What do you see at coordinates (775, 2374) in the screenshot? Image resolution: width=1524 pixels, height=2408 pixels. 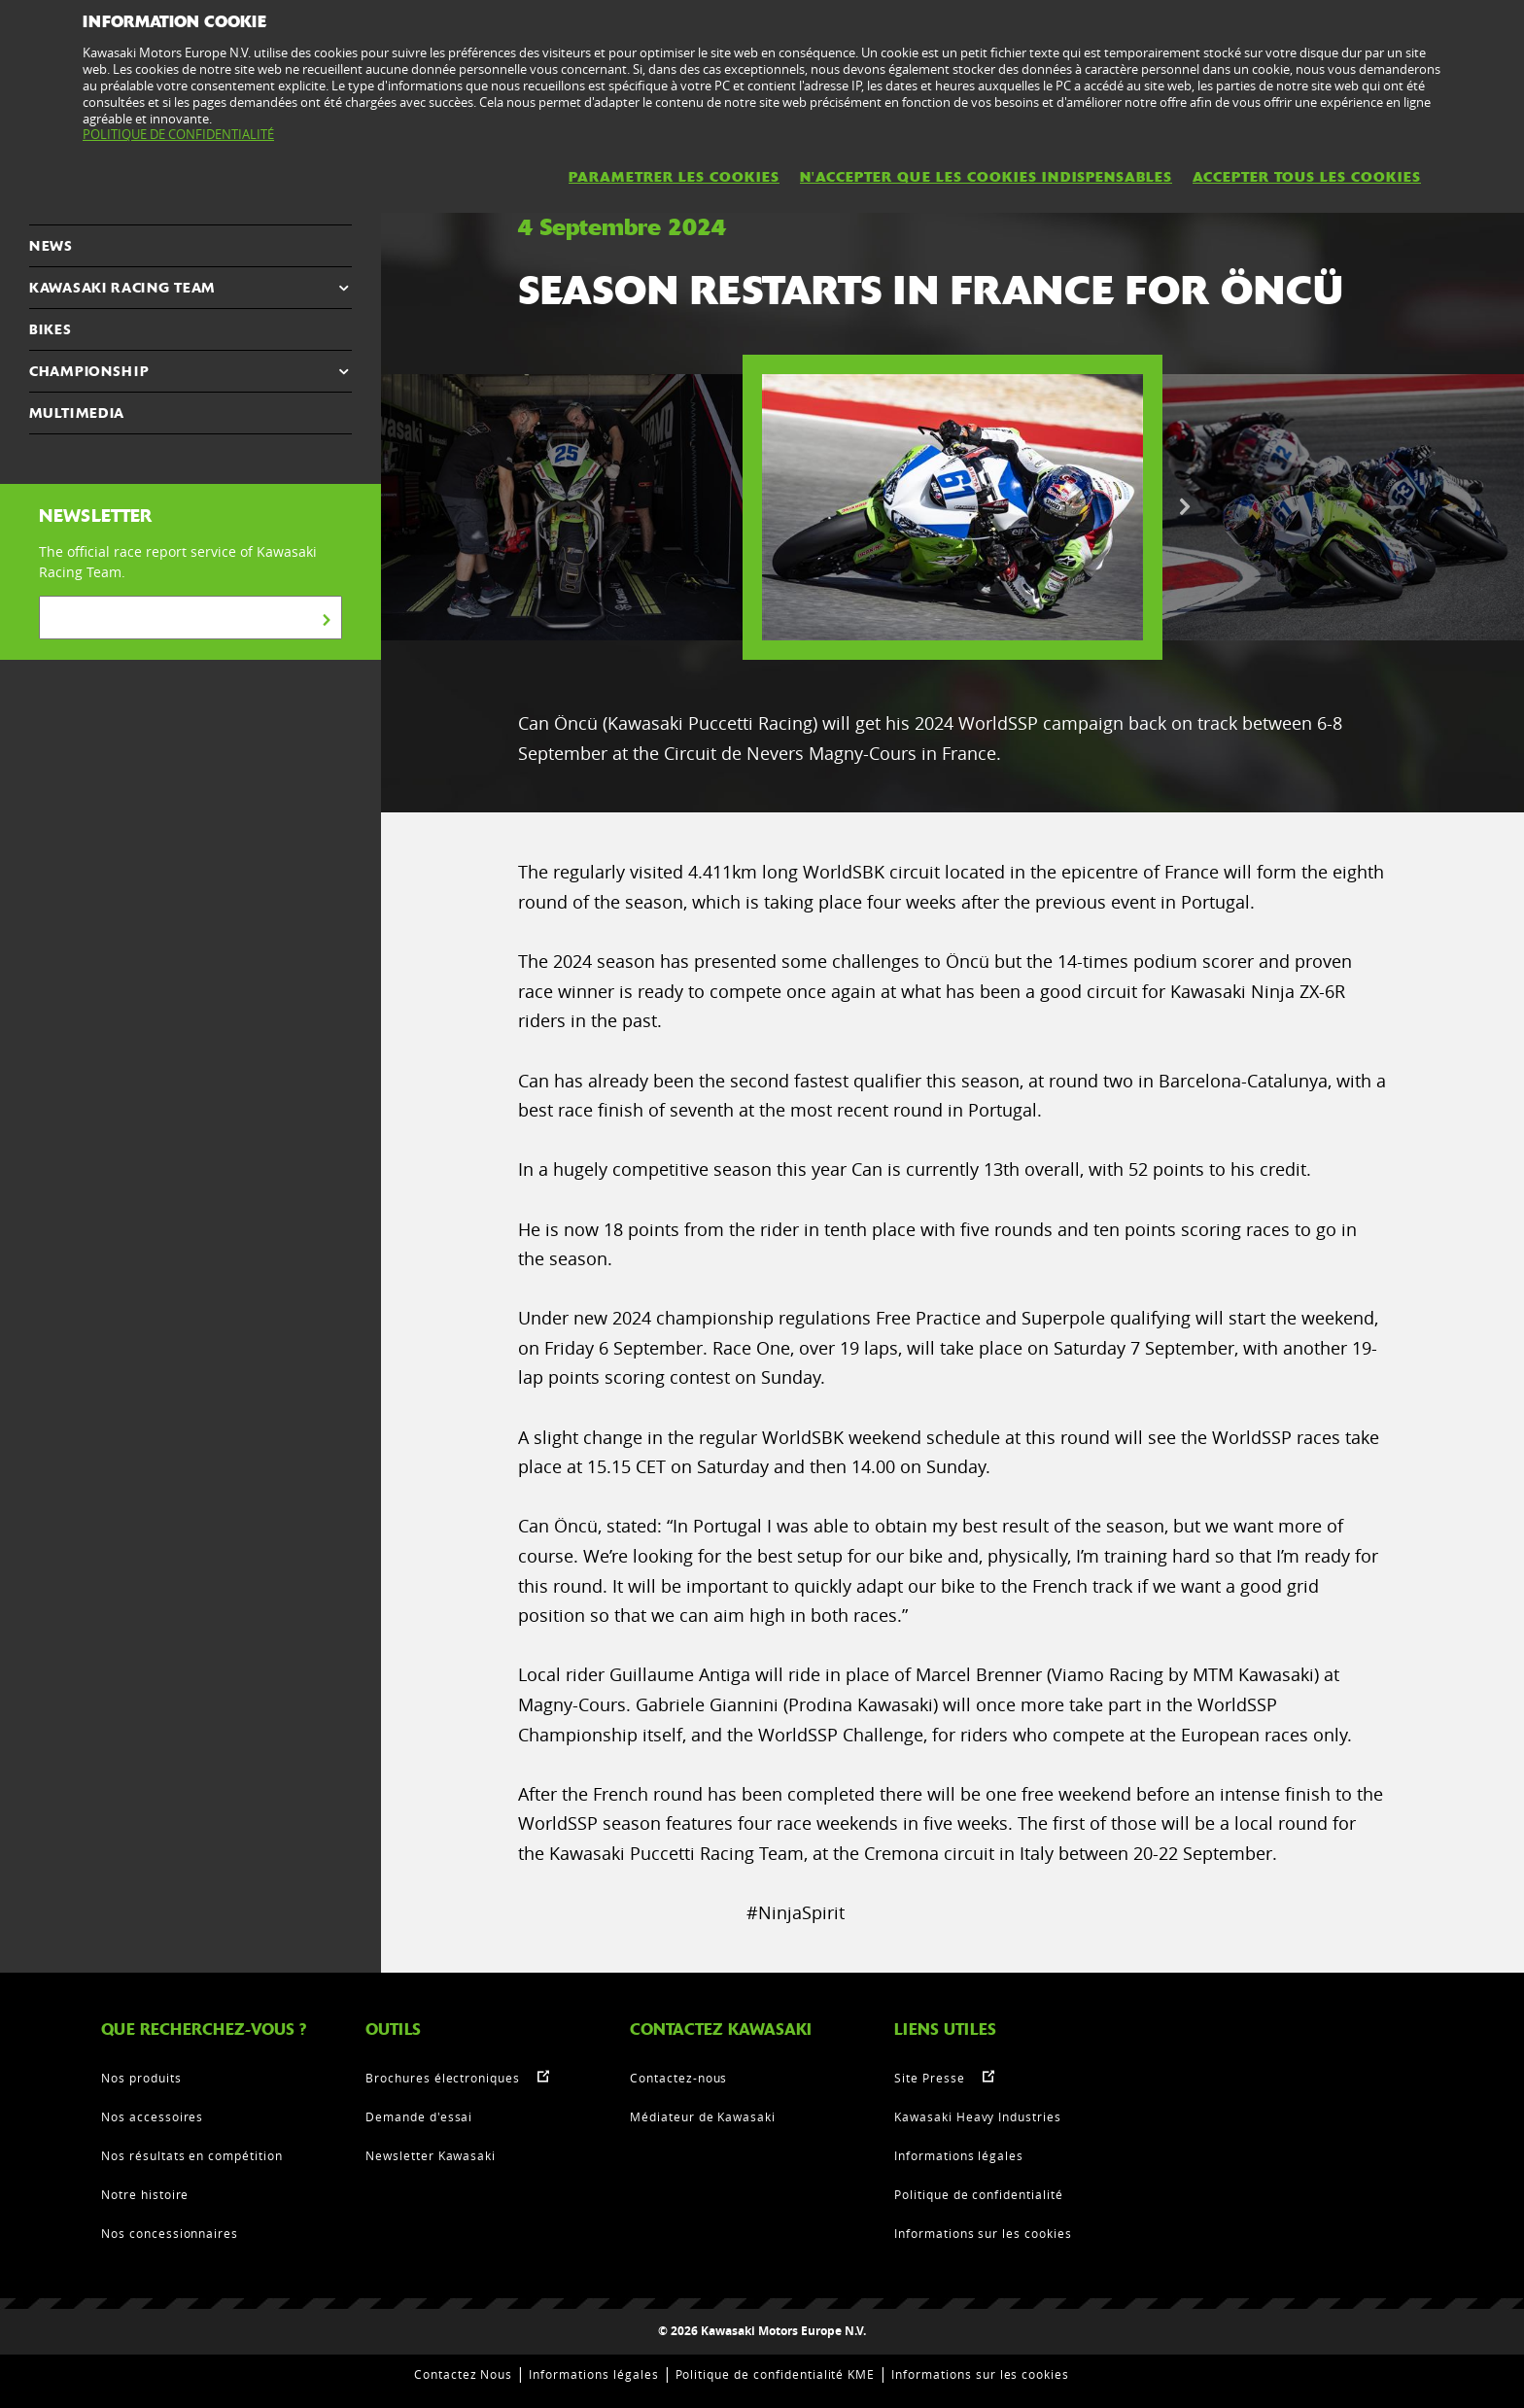 I see `Politique de confidentialité KME` at bounding box center [775, 2374].